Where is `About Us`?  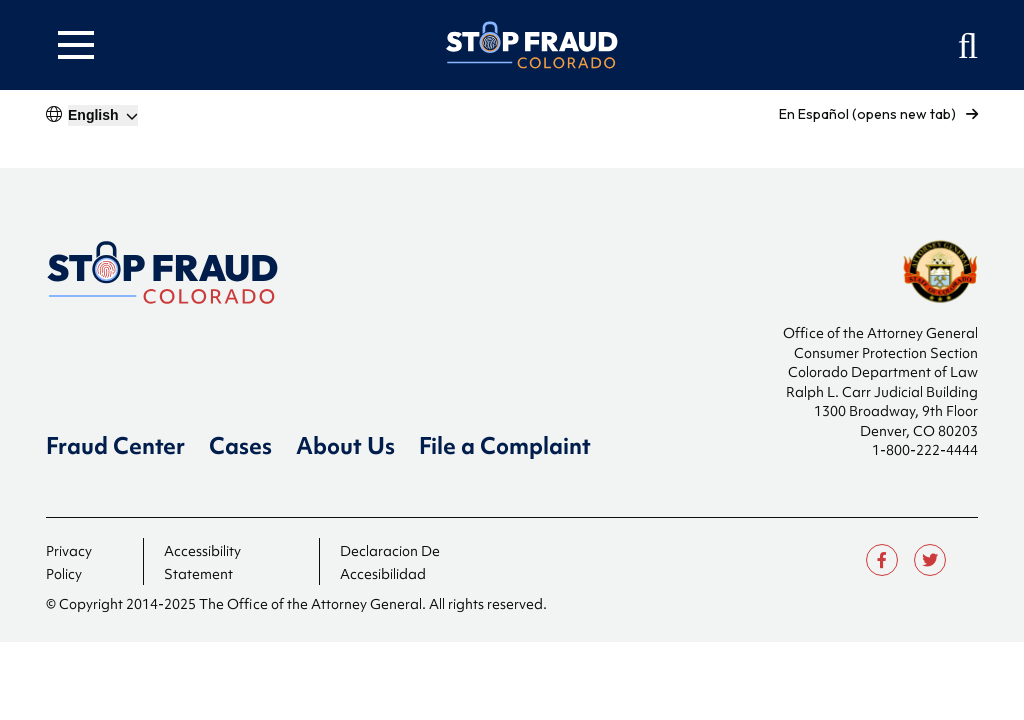 About Us is located at coordinates (345, 446).